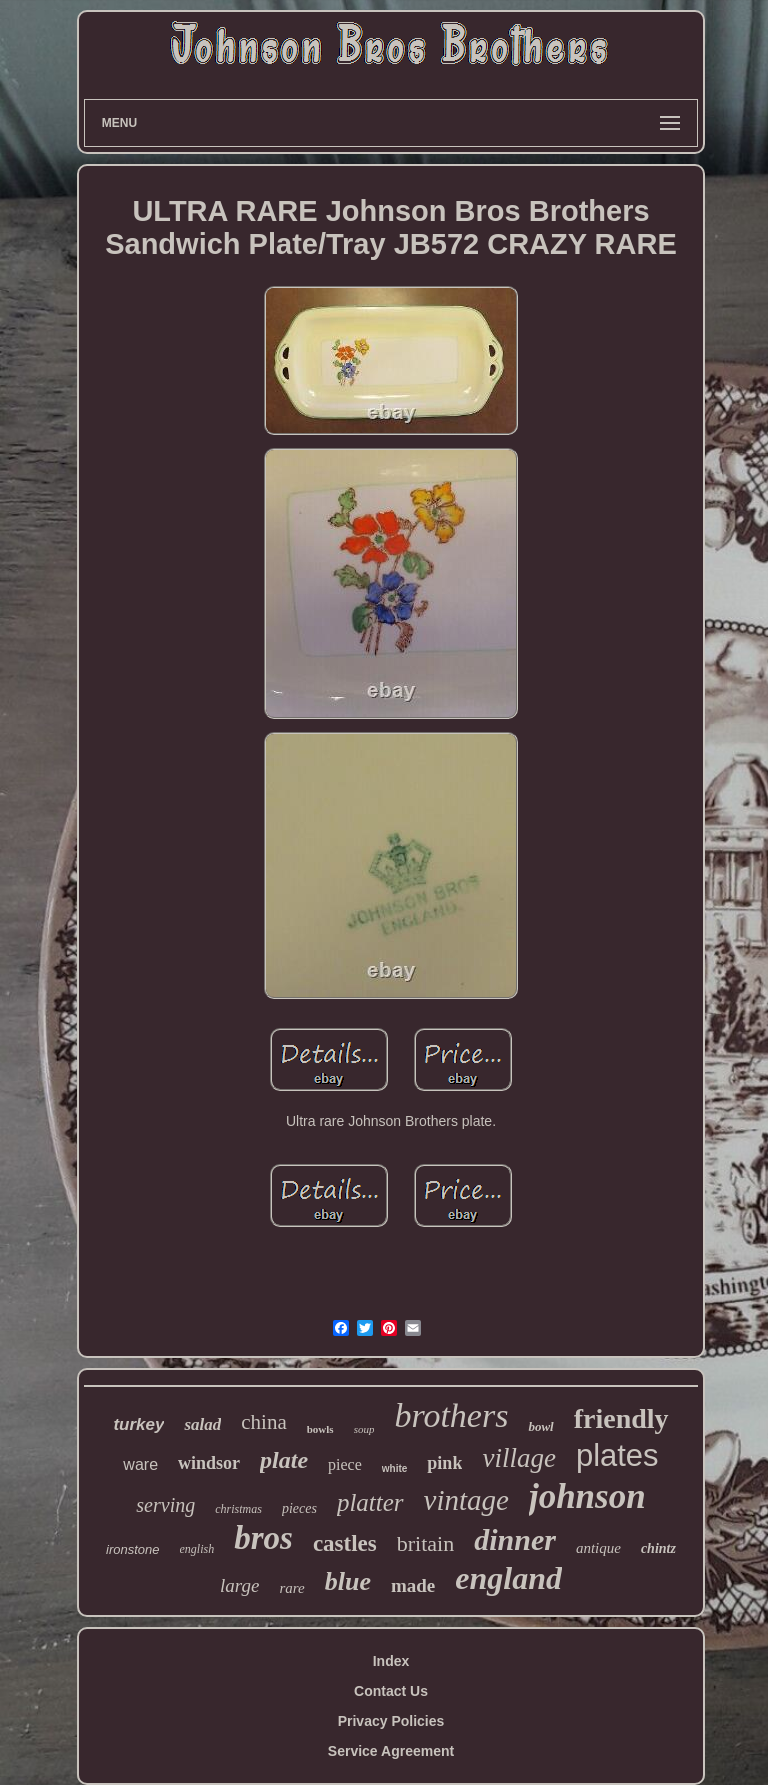 Image resolution: width=768 pixels, height=1785 pixels. Describe the element at coordinates (299, 1508) in the screenshot. I see `pieces` at that location.